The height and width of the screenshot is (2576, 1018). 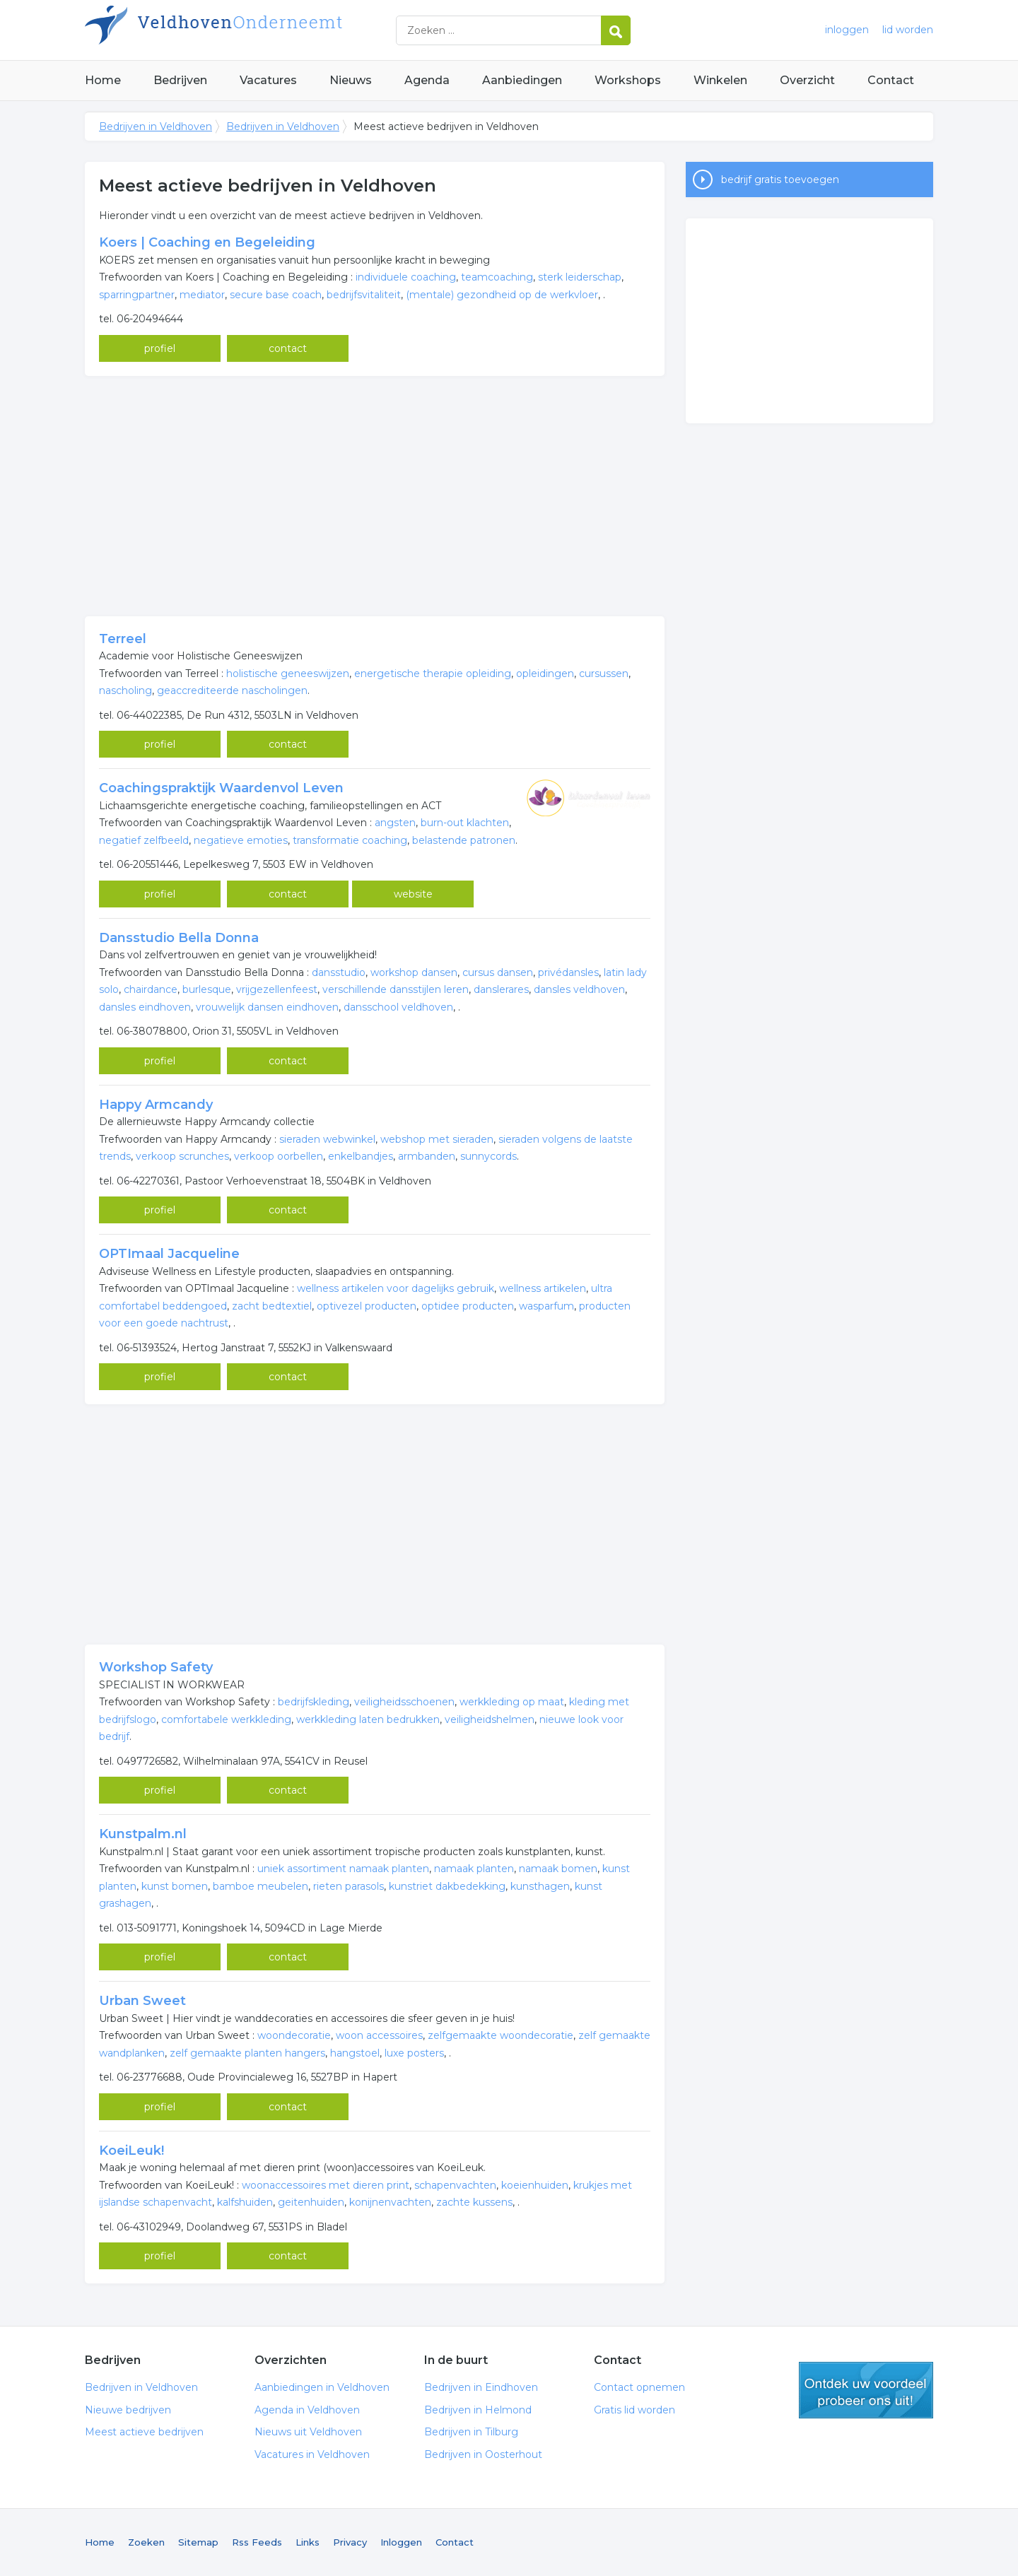 What do you see at coordinates (226, 1719) in the screenshot?
I see `comfortabele werkkleding` at bounding box center [226, 1719].